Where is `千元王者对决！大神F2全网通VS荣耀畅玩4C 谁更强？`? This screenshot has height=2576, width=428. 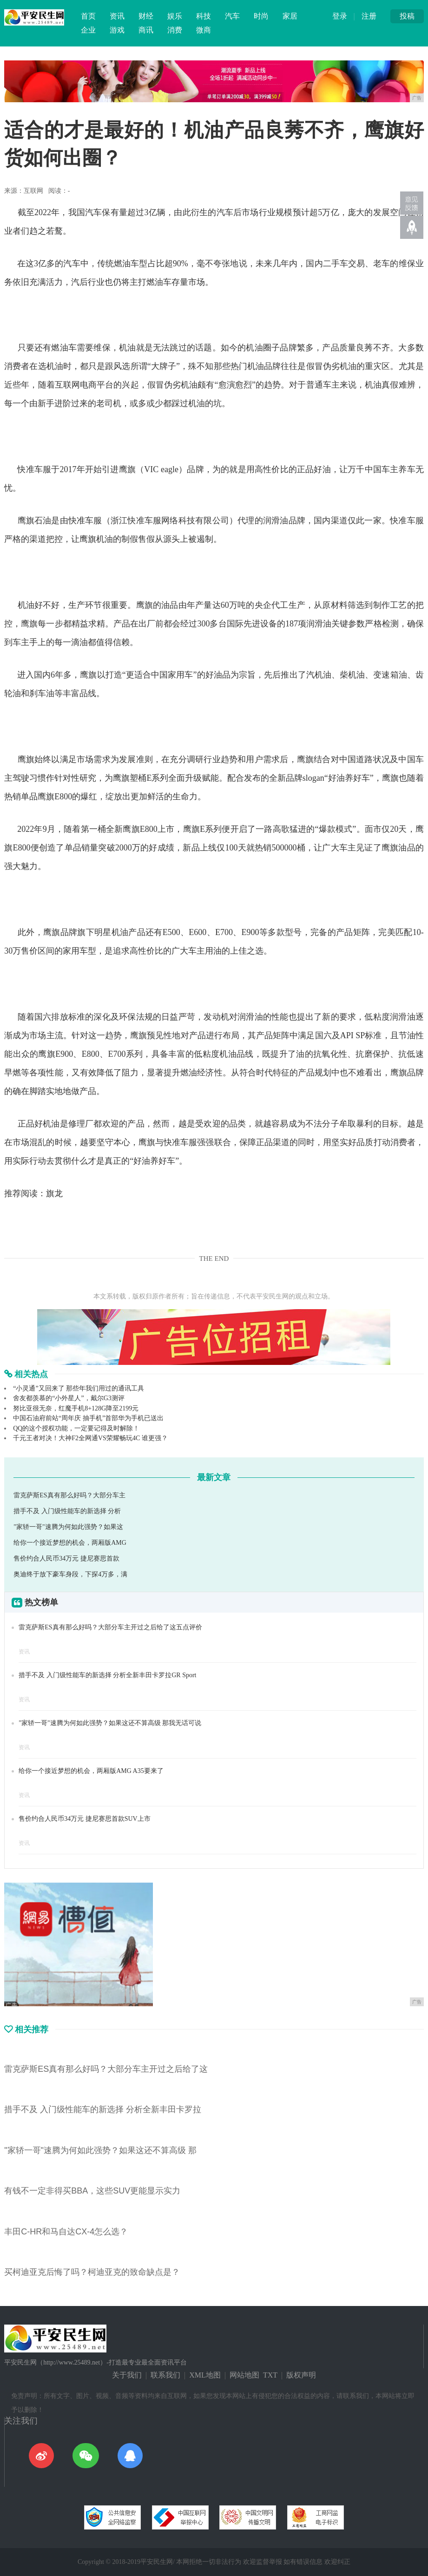 千元王者对决！大神F2全网通VS荣耀畅玩4C 谁更强？ is located at coordinates (90, 1438).